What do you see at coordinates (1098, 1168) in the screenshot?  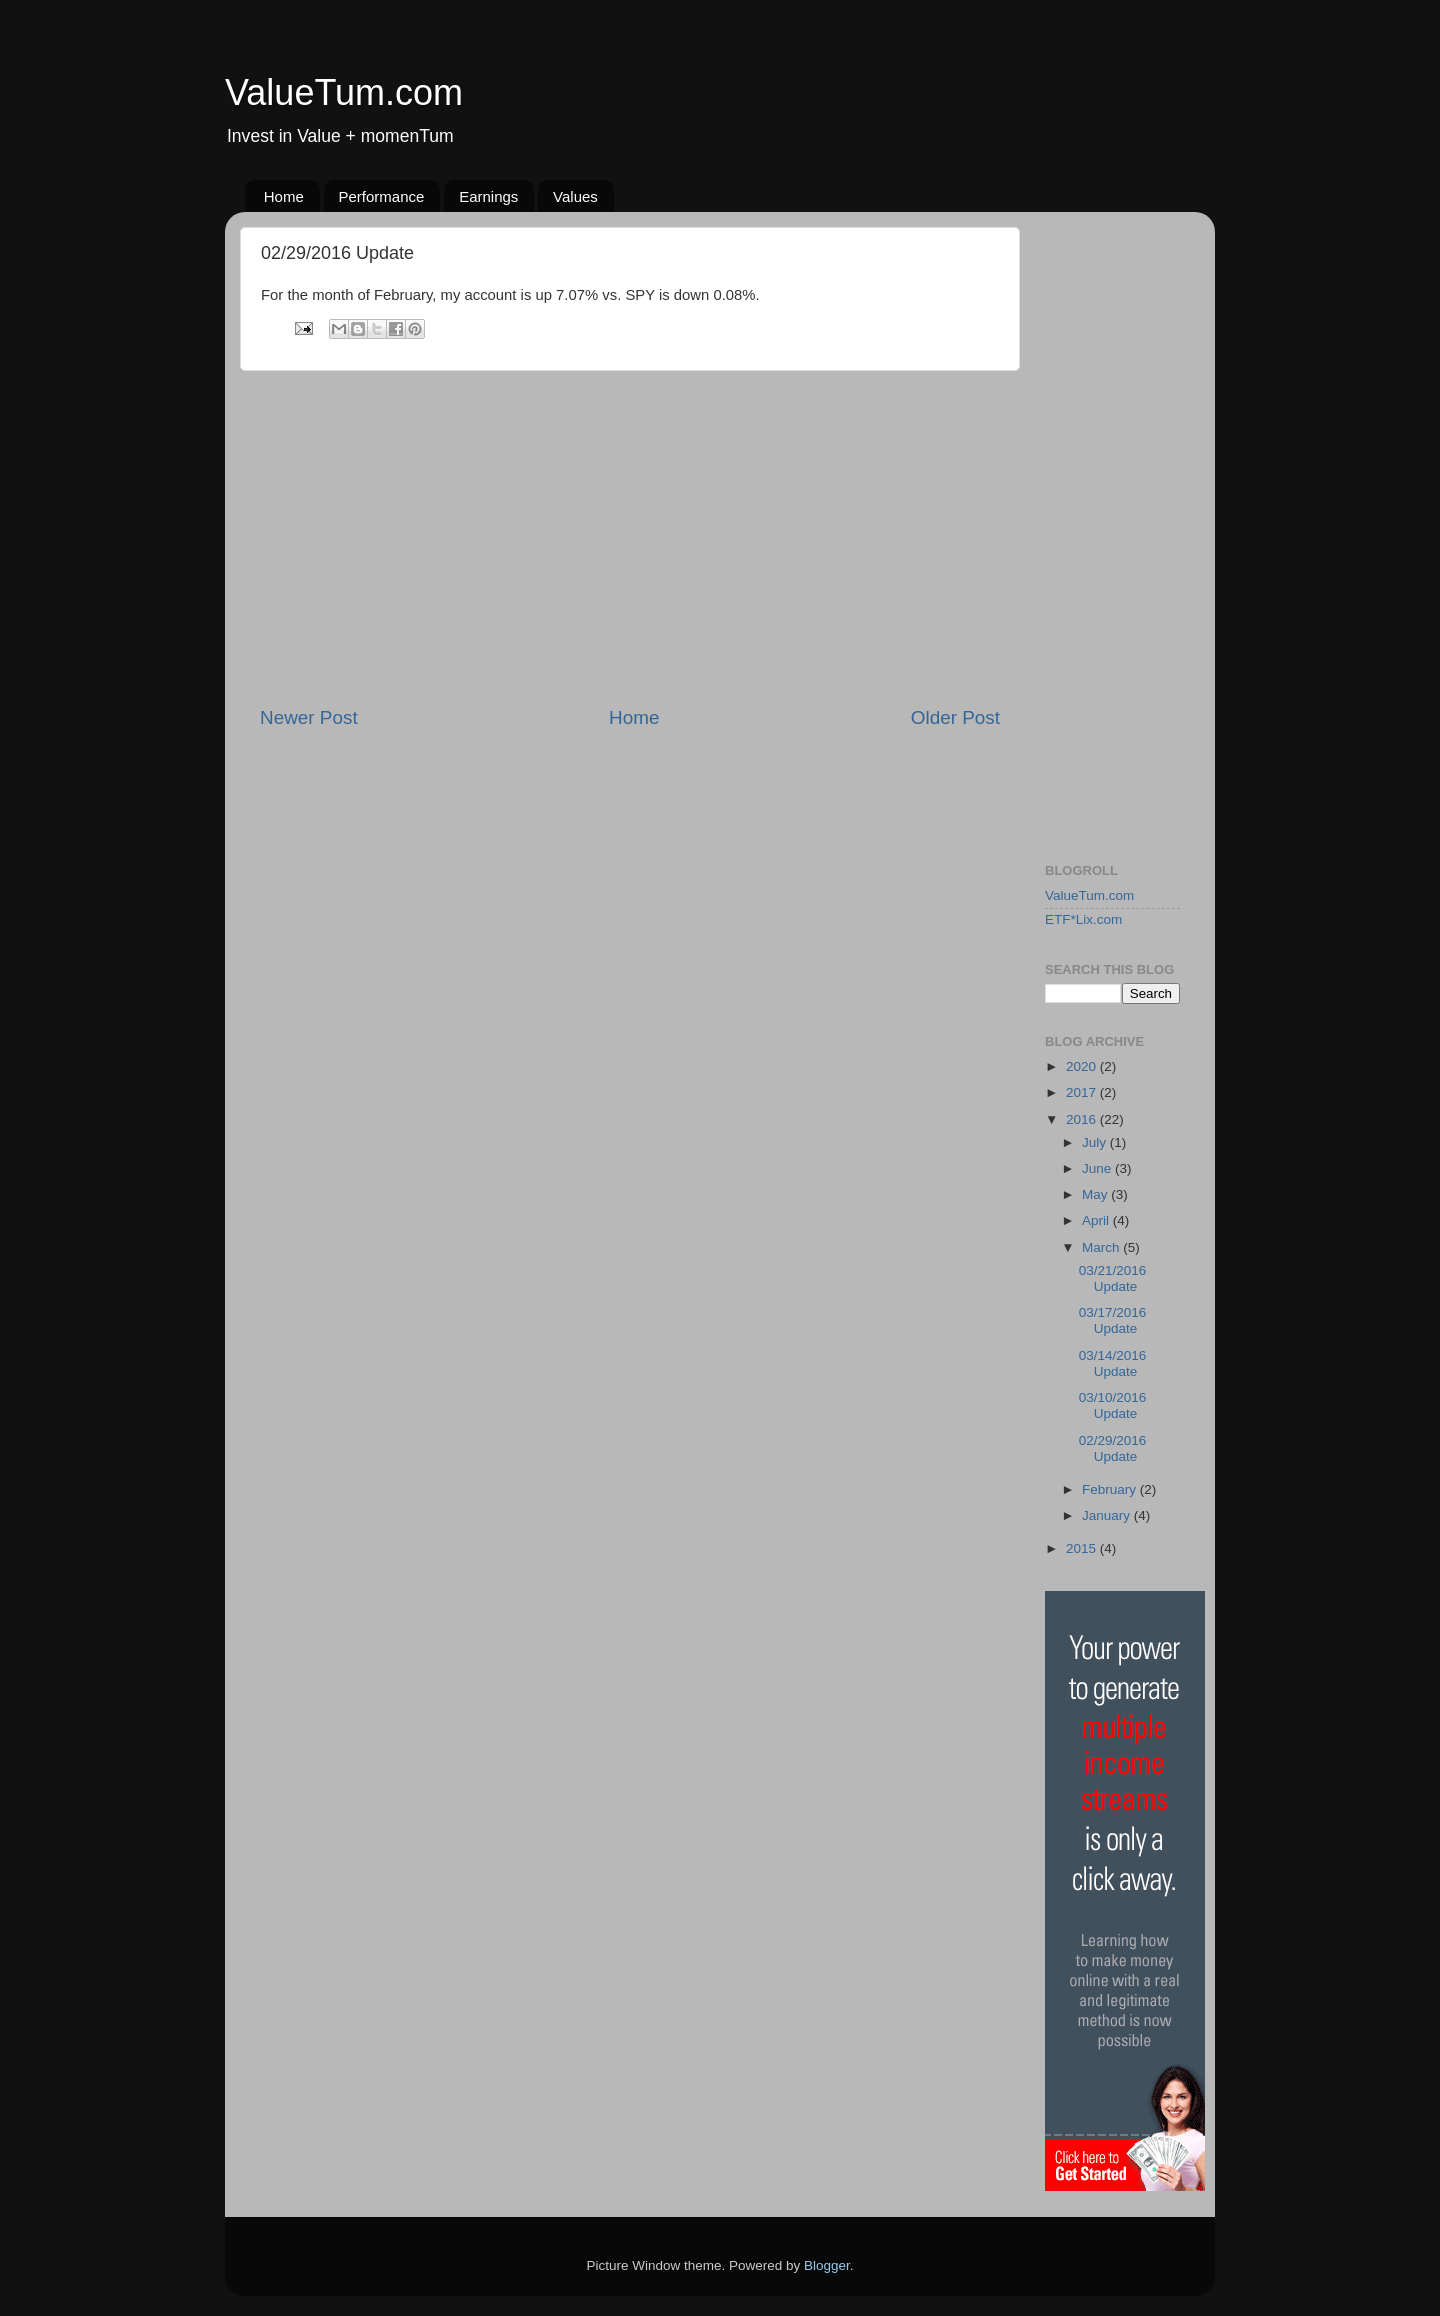 I see `June` at bounding box center [1098, 1168].